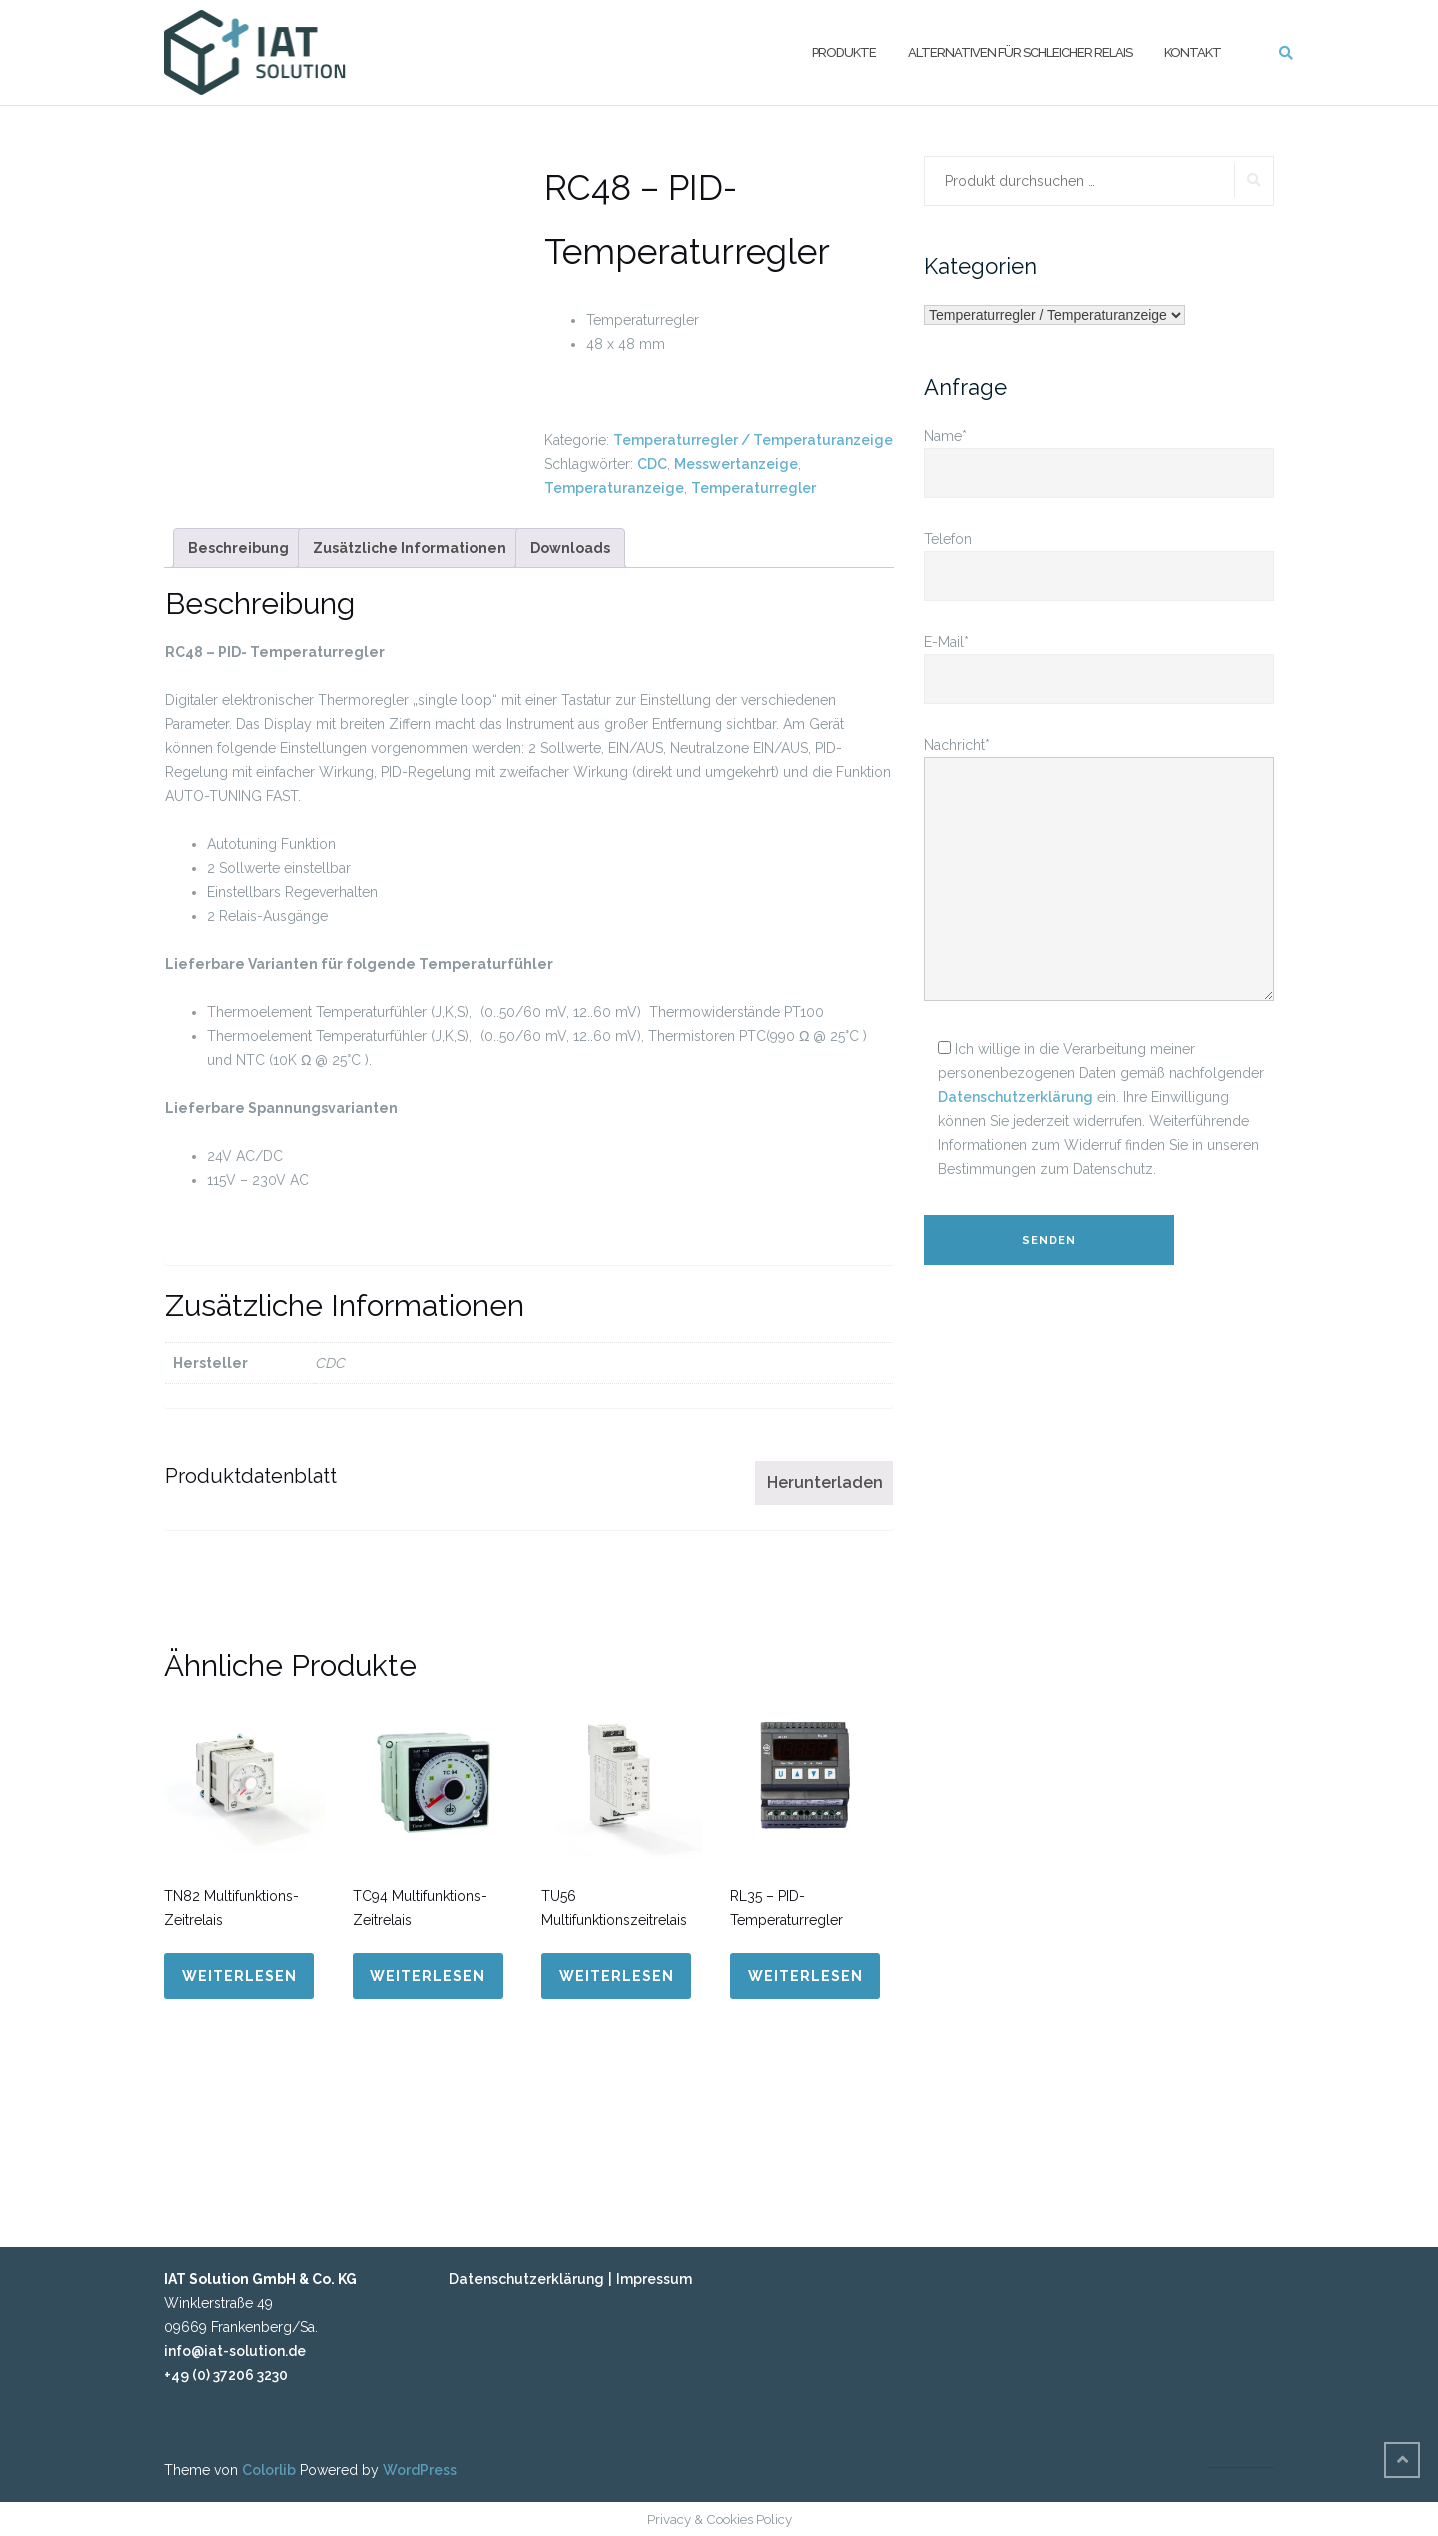  What do you see at coordinates (1192, 51) in the screenshot?
I see `Kontakt` at bounding box center [1192, 51].